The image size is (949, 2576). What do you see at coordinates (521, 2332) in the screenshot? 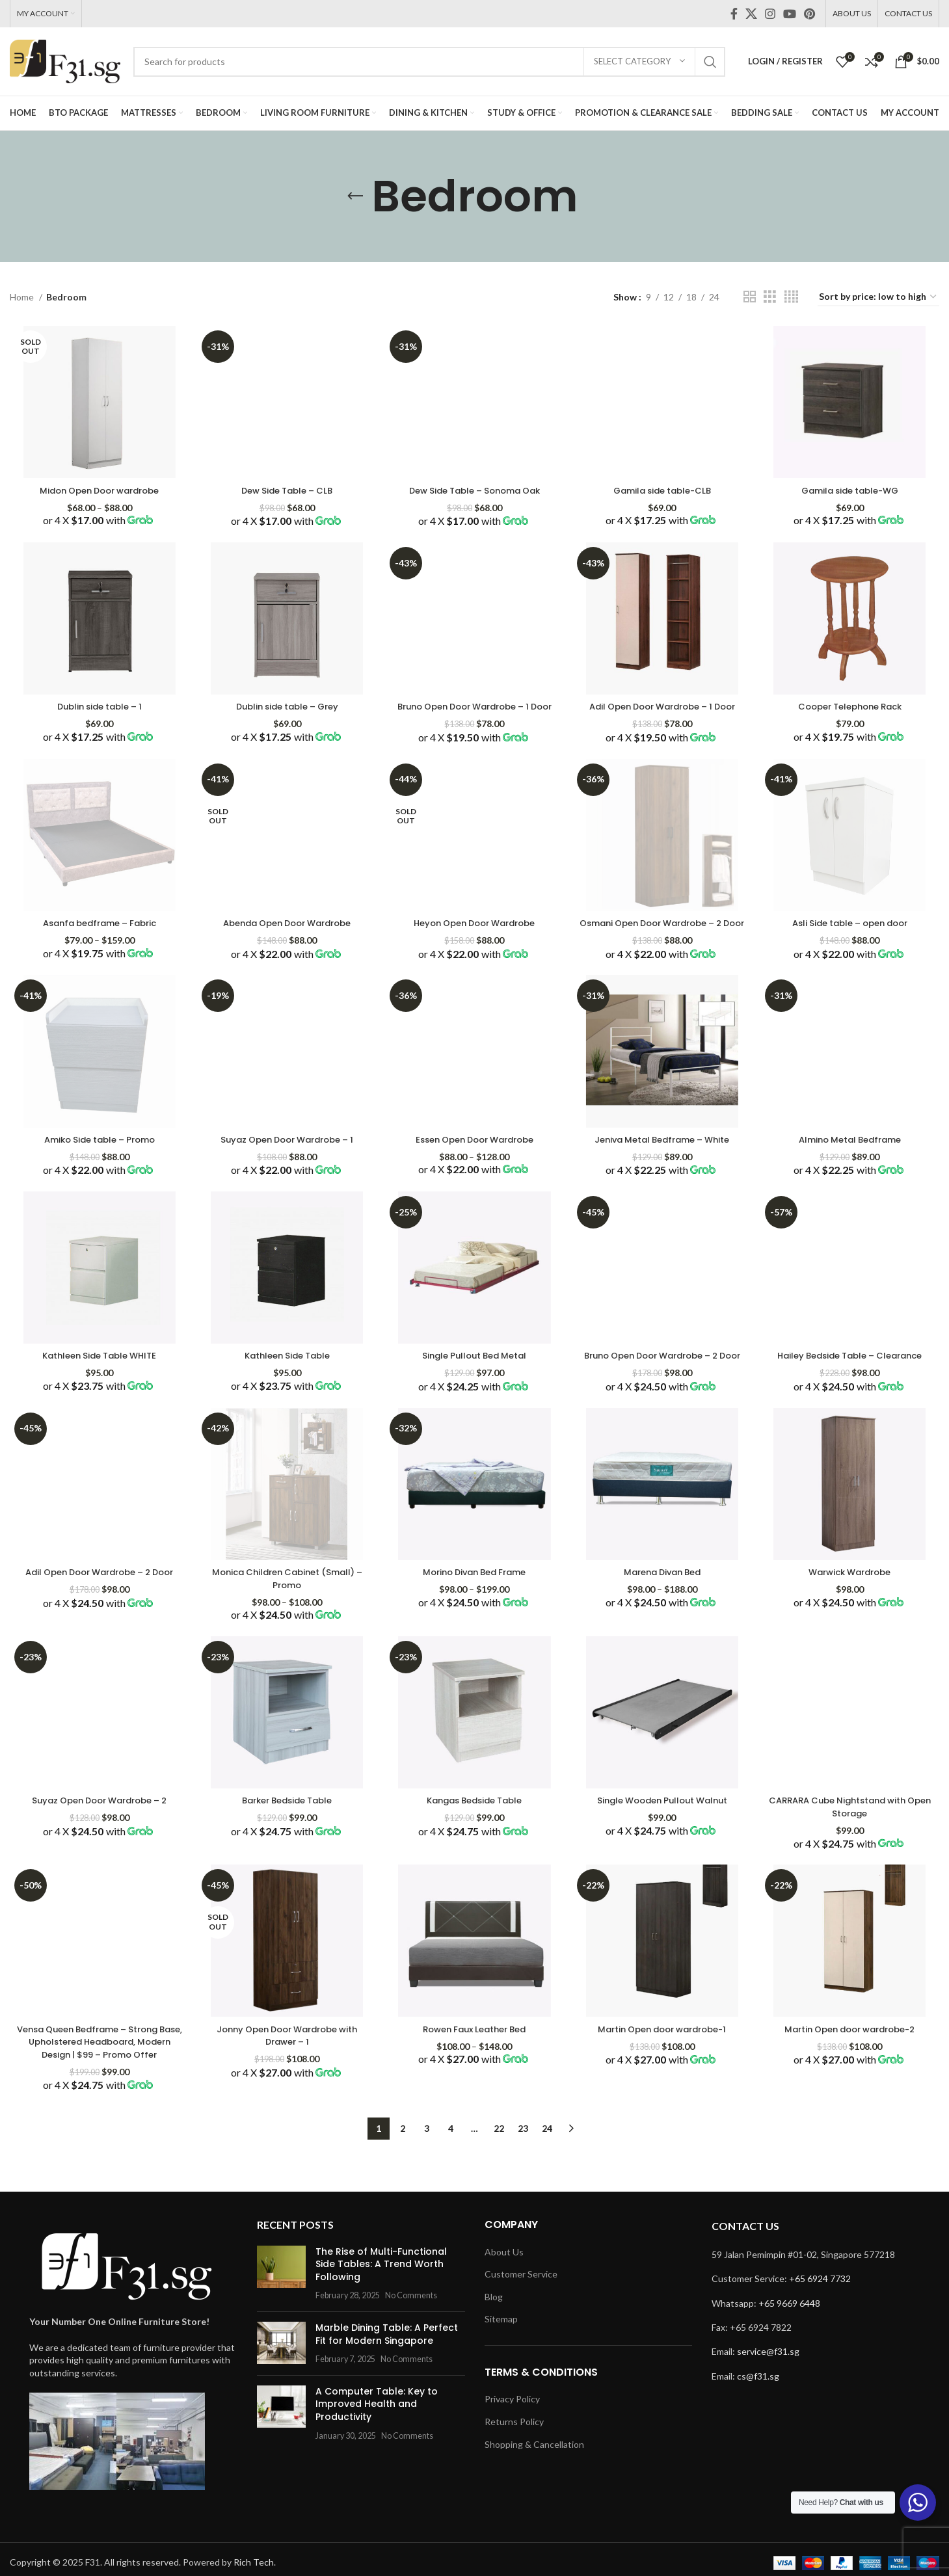
I see `Customer Service` at bounding box center [521, 2332].